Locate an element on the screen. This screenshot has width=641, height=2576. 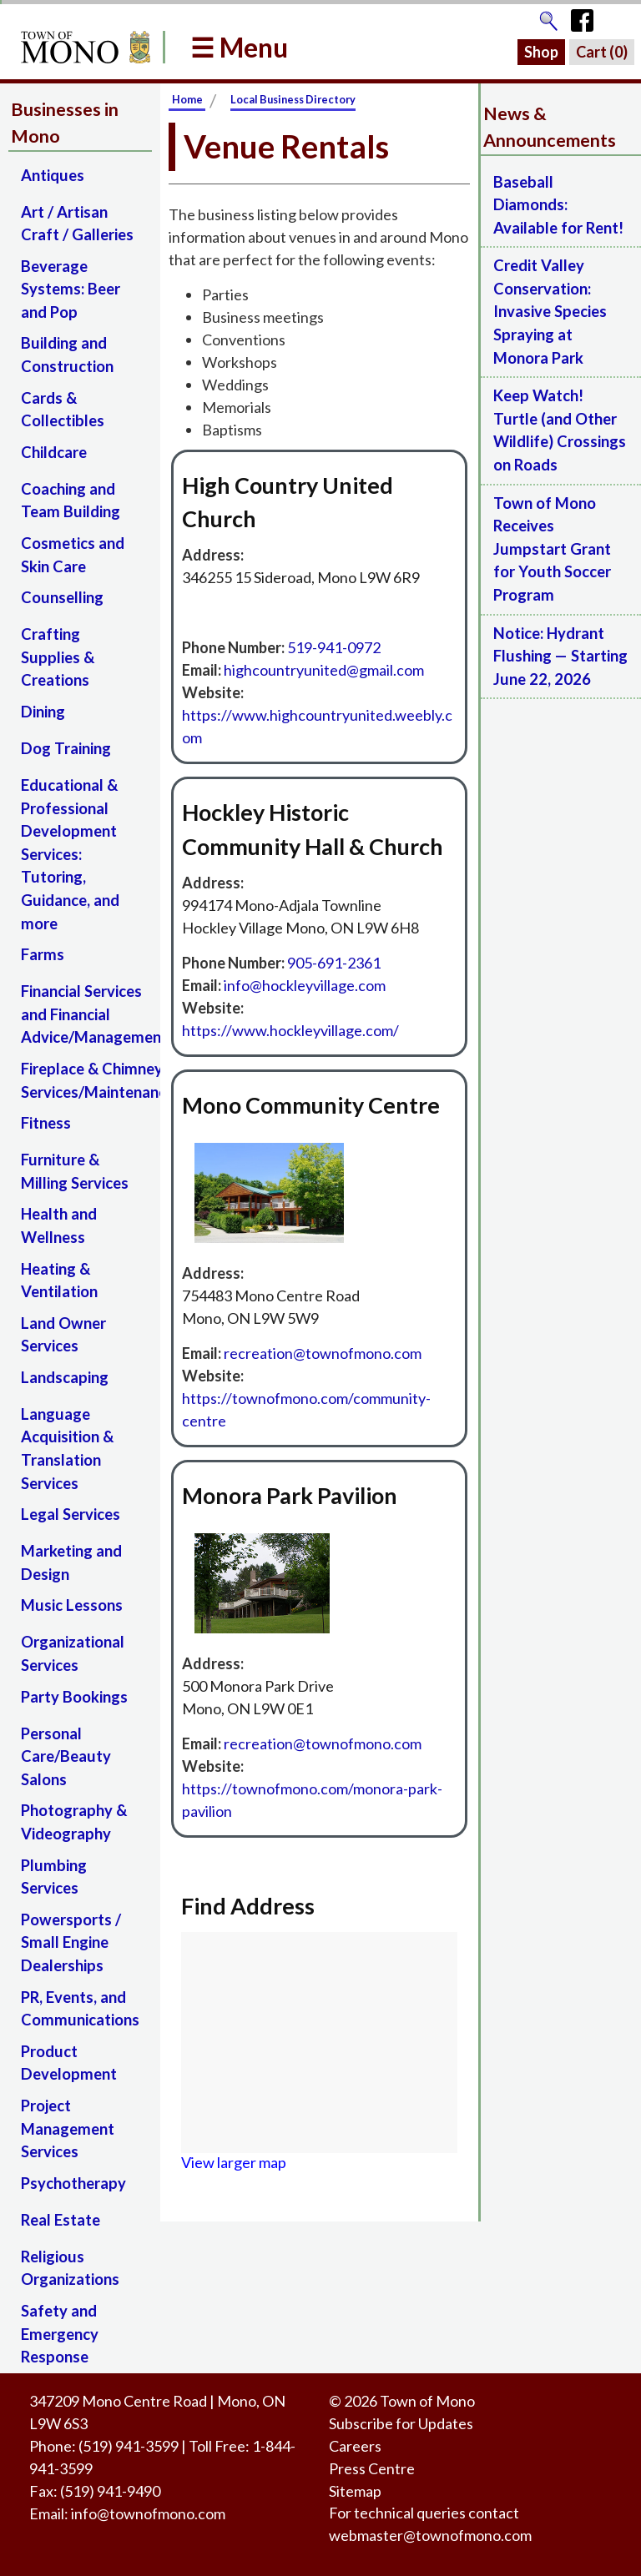
Cards & Collectibles is located at coordinates (62, 409).